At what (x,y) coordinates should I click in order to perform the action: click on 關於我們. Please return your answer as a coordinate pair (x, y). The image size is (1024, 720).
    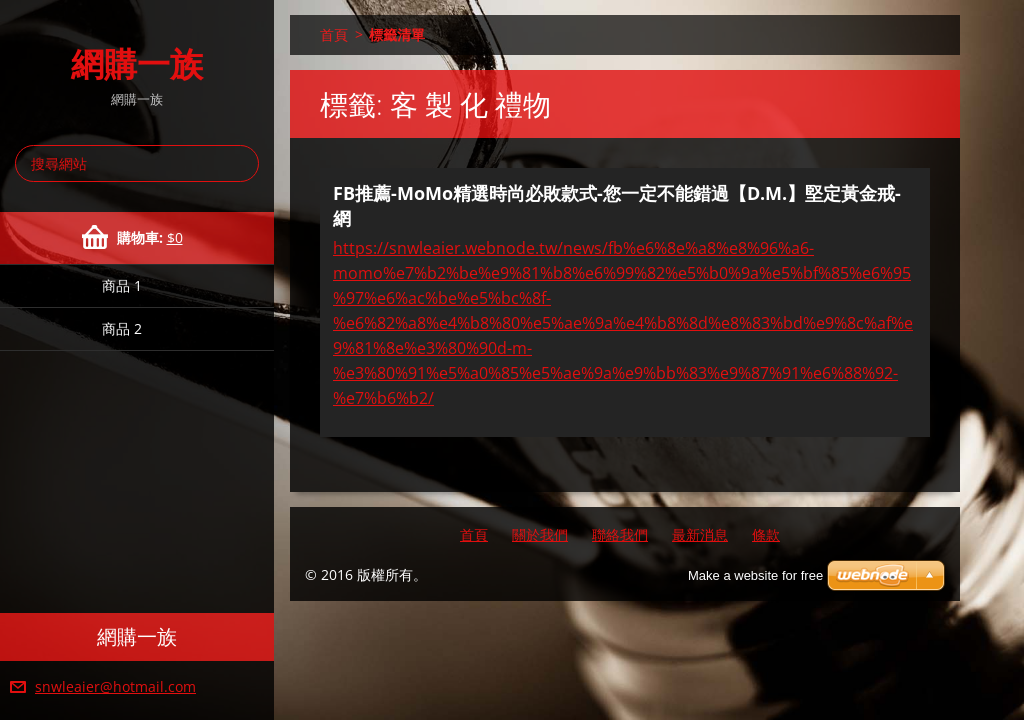
    Looking at the image, I should click on (540, 534).